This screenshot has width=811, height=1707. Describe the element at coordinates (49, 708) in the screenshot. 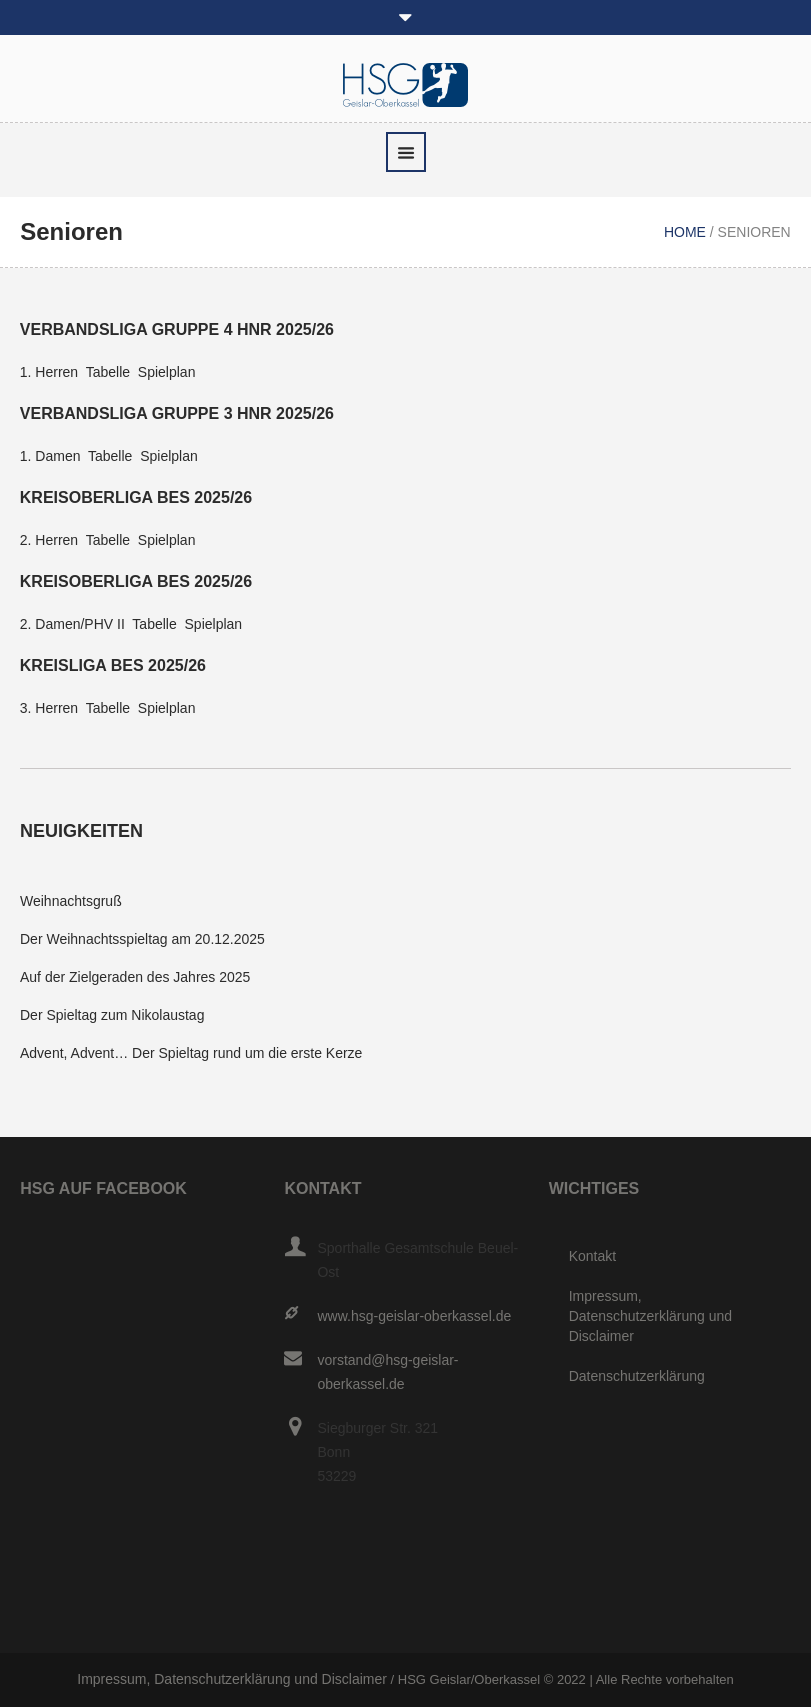

I see `3. Herren` at that location.